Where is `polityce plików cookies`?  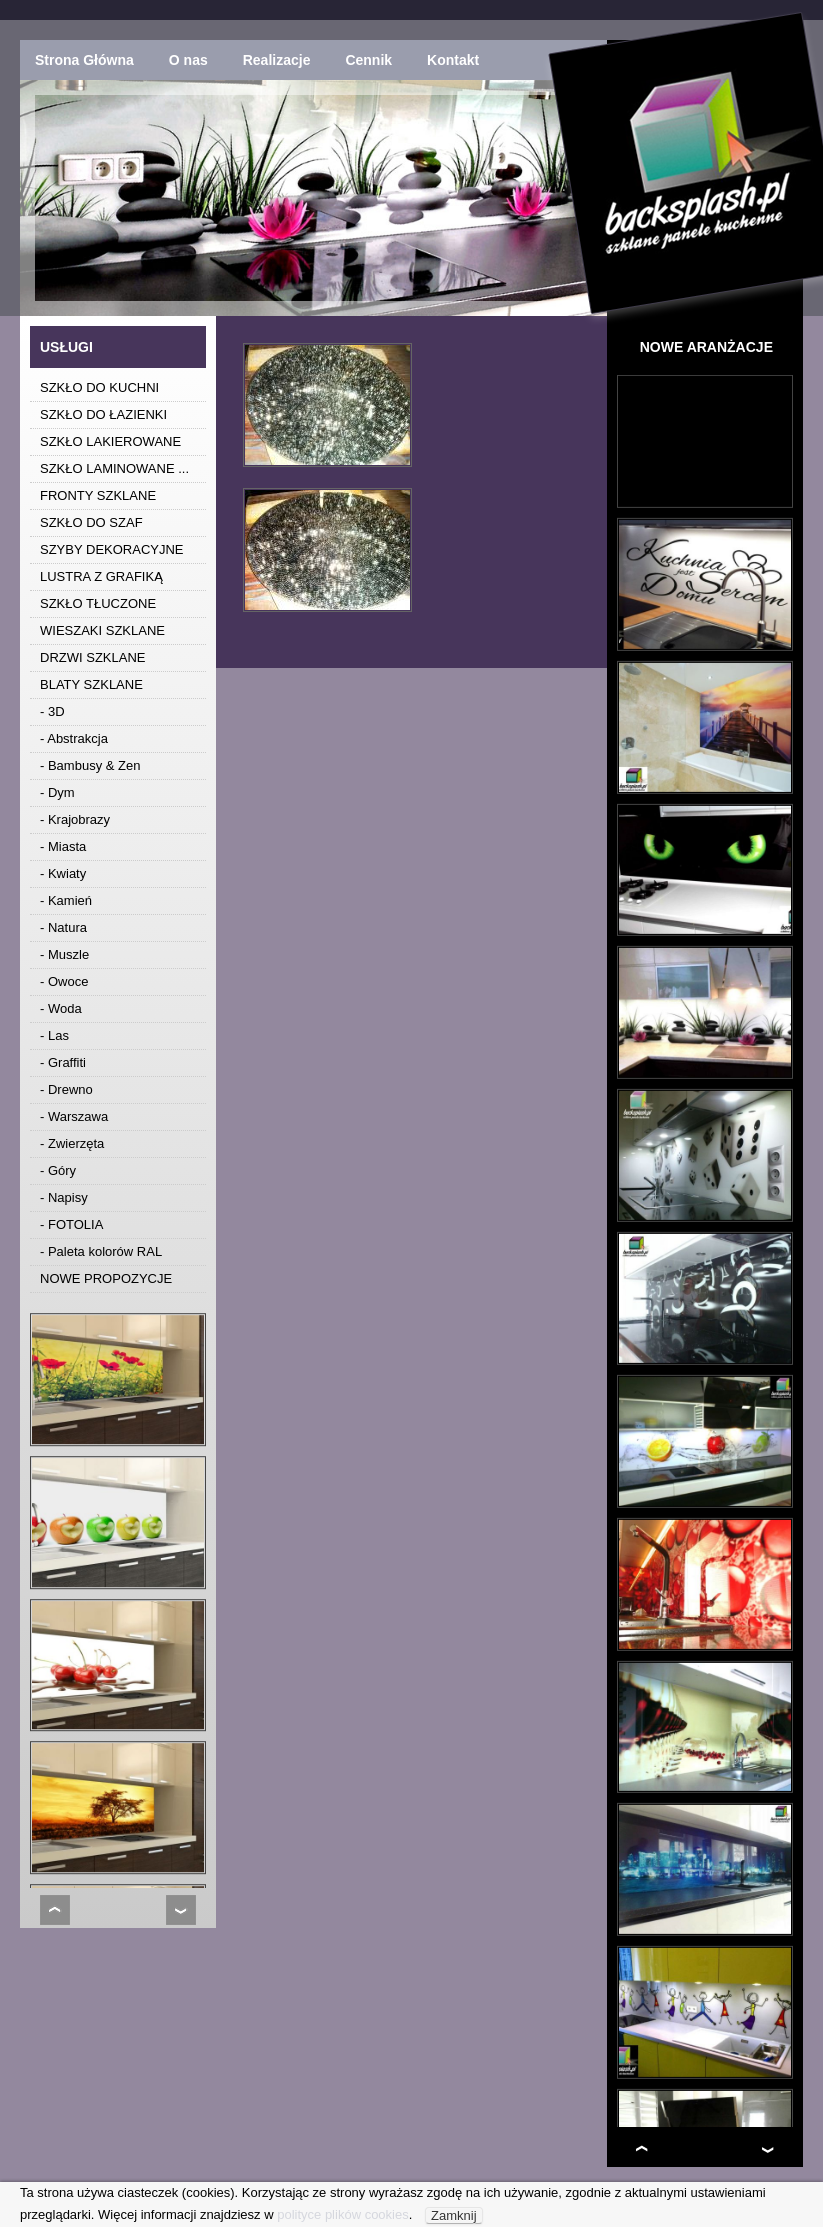 polityce plików cookies is located at coordinates (343, 2214).